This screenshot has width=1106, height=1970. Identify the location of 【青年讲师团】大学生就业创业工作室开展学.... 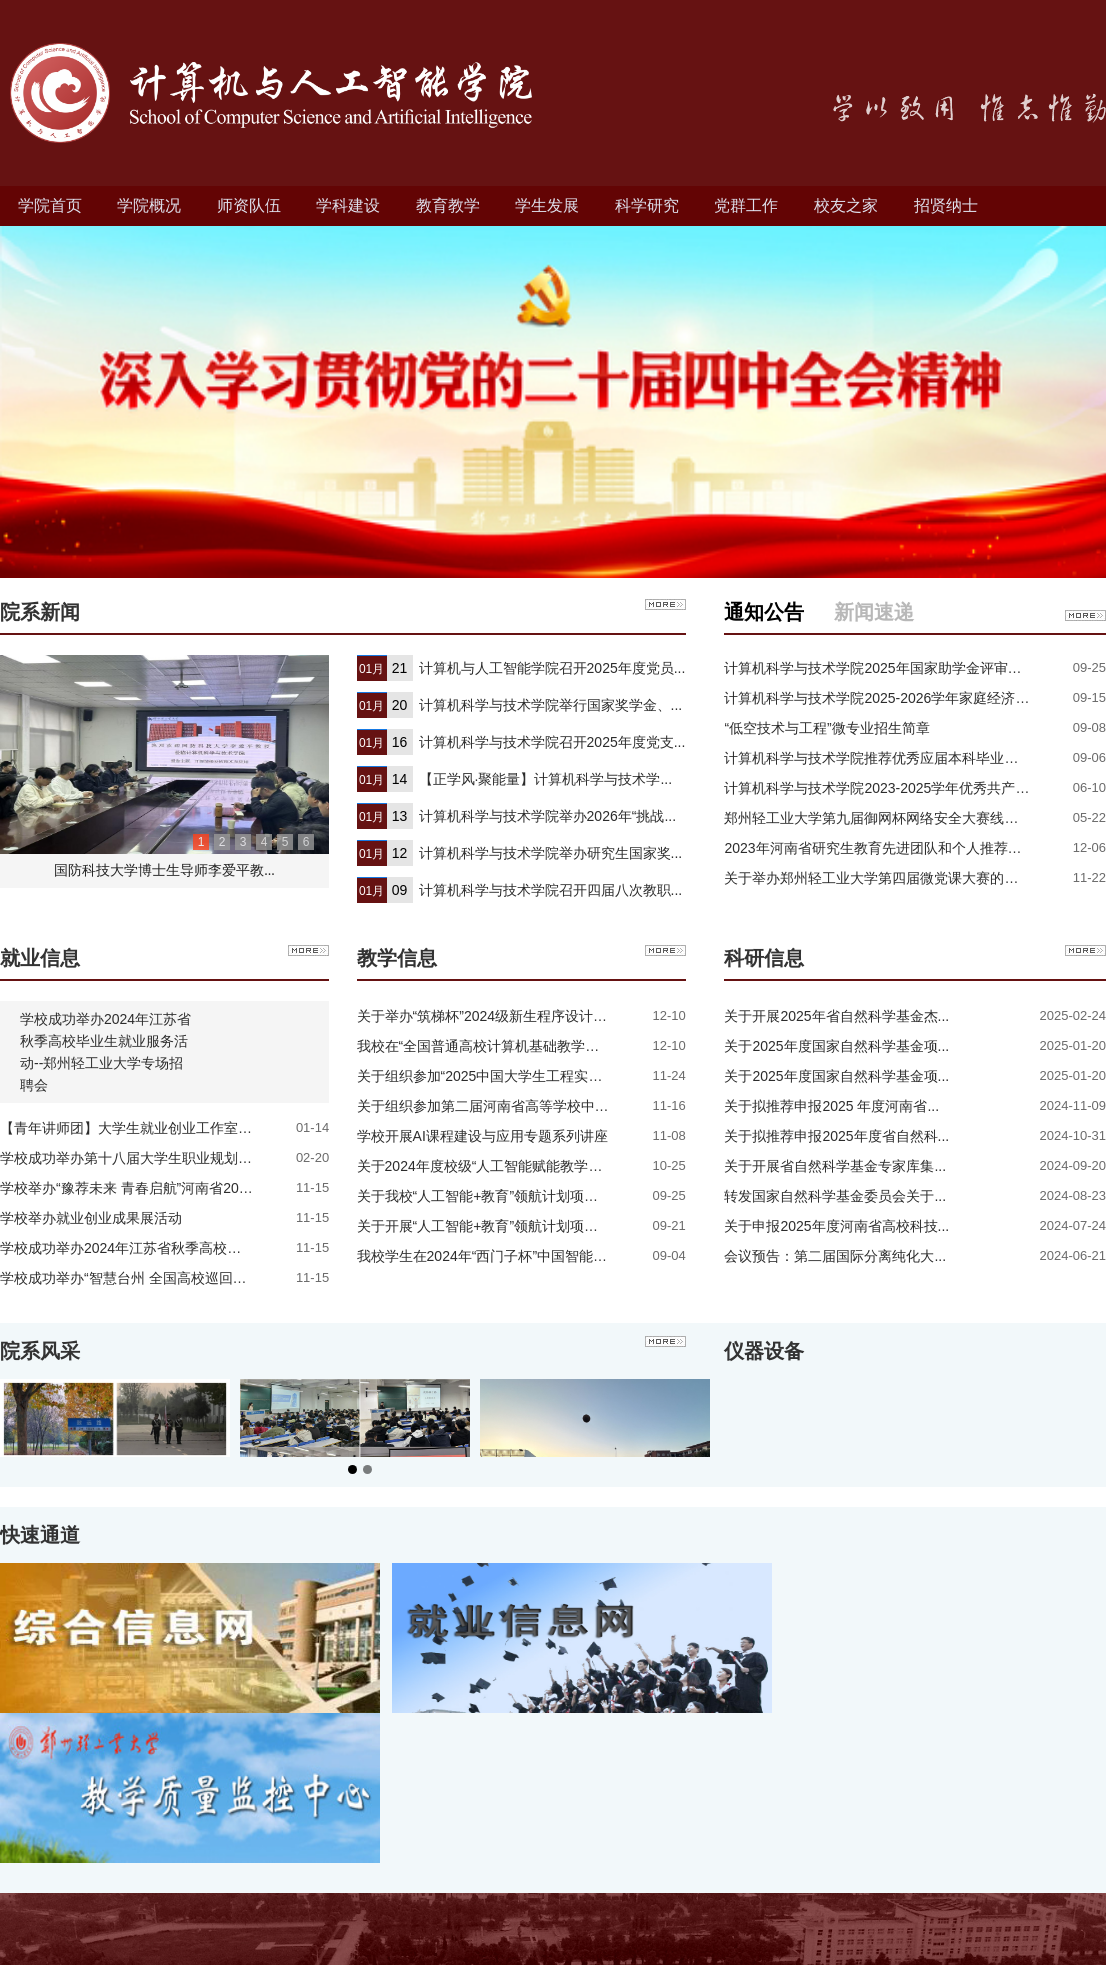
(146, 1128).